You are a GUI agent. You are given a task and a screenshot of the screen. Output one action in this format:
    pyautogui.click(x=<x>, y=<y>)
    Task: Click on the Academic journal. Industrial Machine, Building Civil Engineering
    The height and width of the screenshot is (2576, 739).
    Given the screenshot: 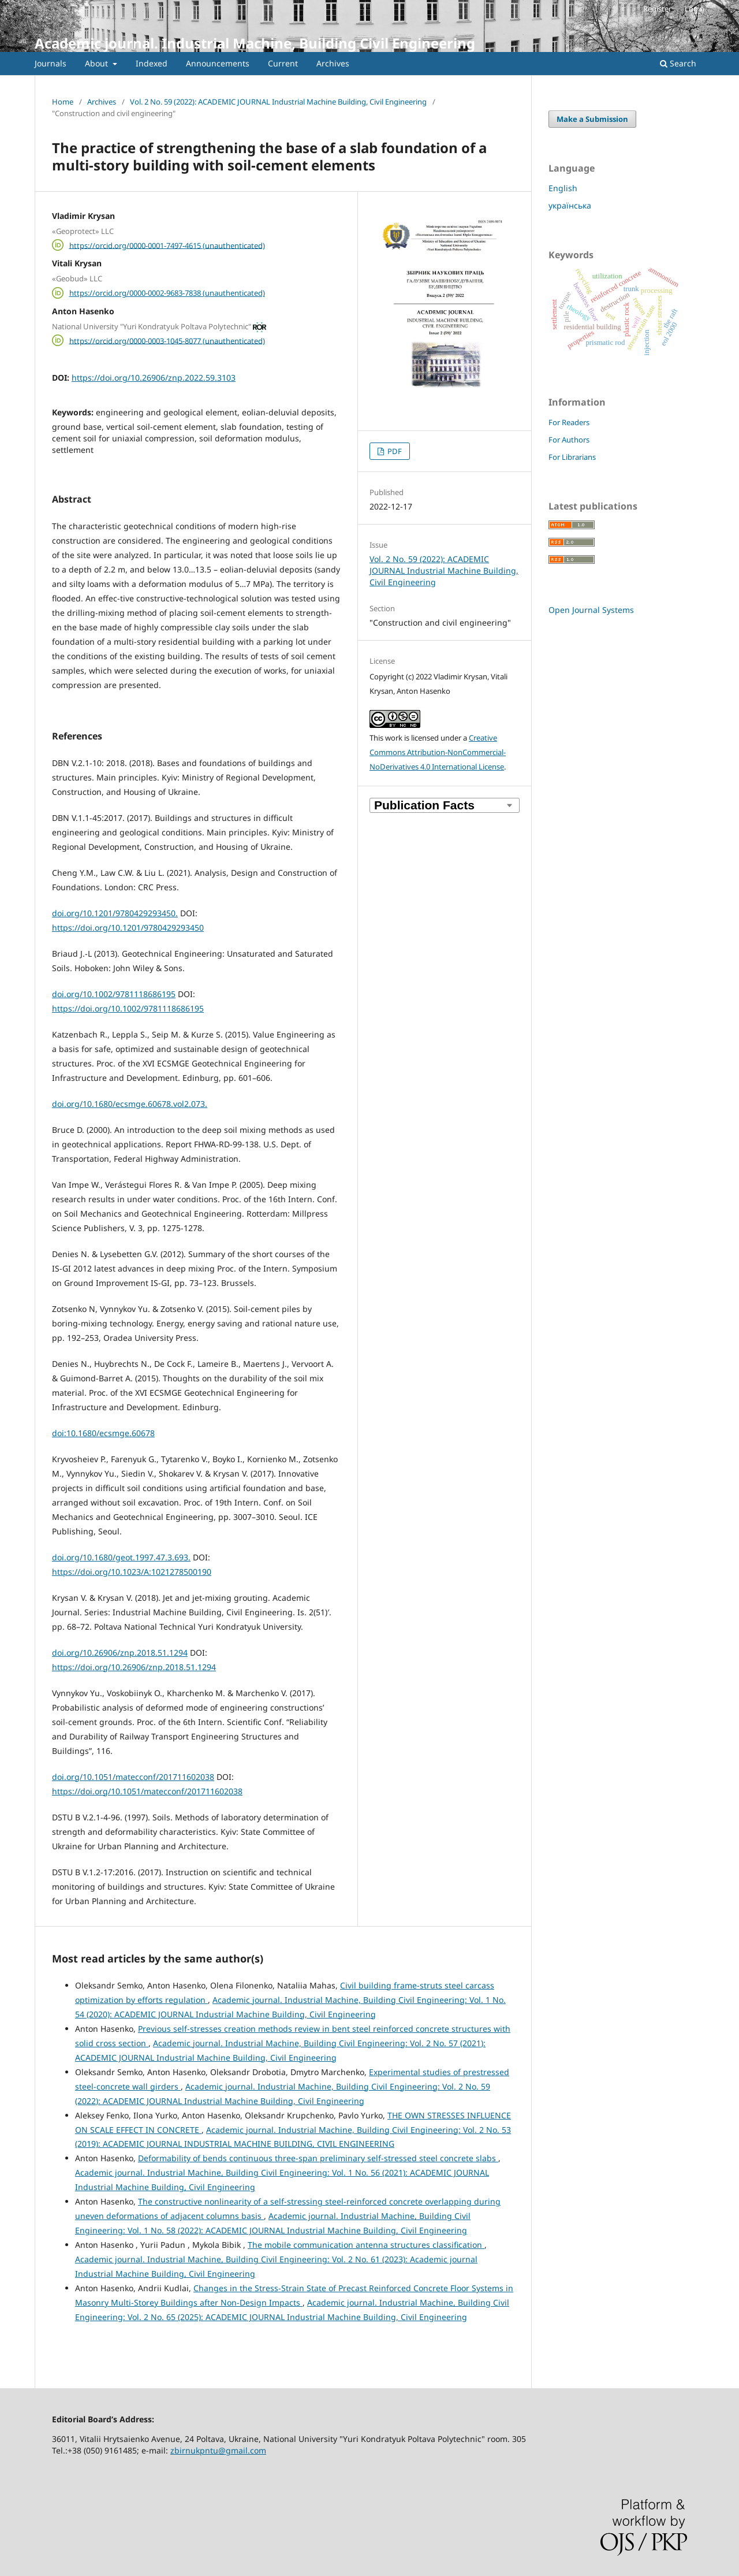 What is the action you would take?
    pyautogui.click(x=255, y=43)
    